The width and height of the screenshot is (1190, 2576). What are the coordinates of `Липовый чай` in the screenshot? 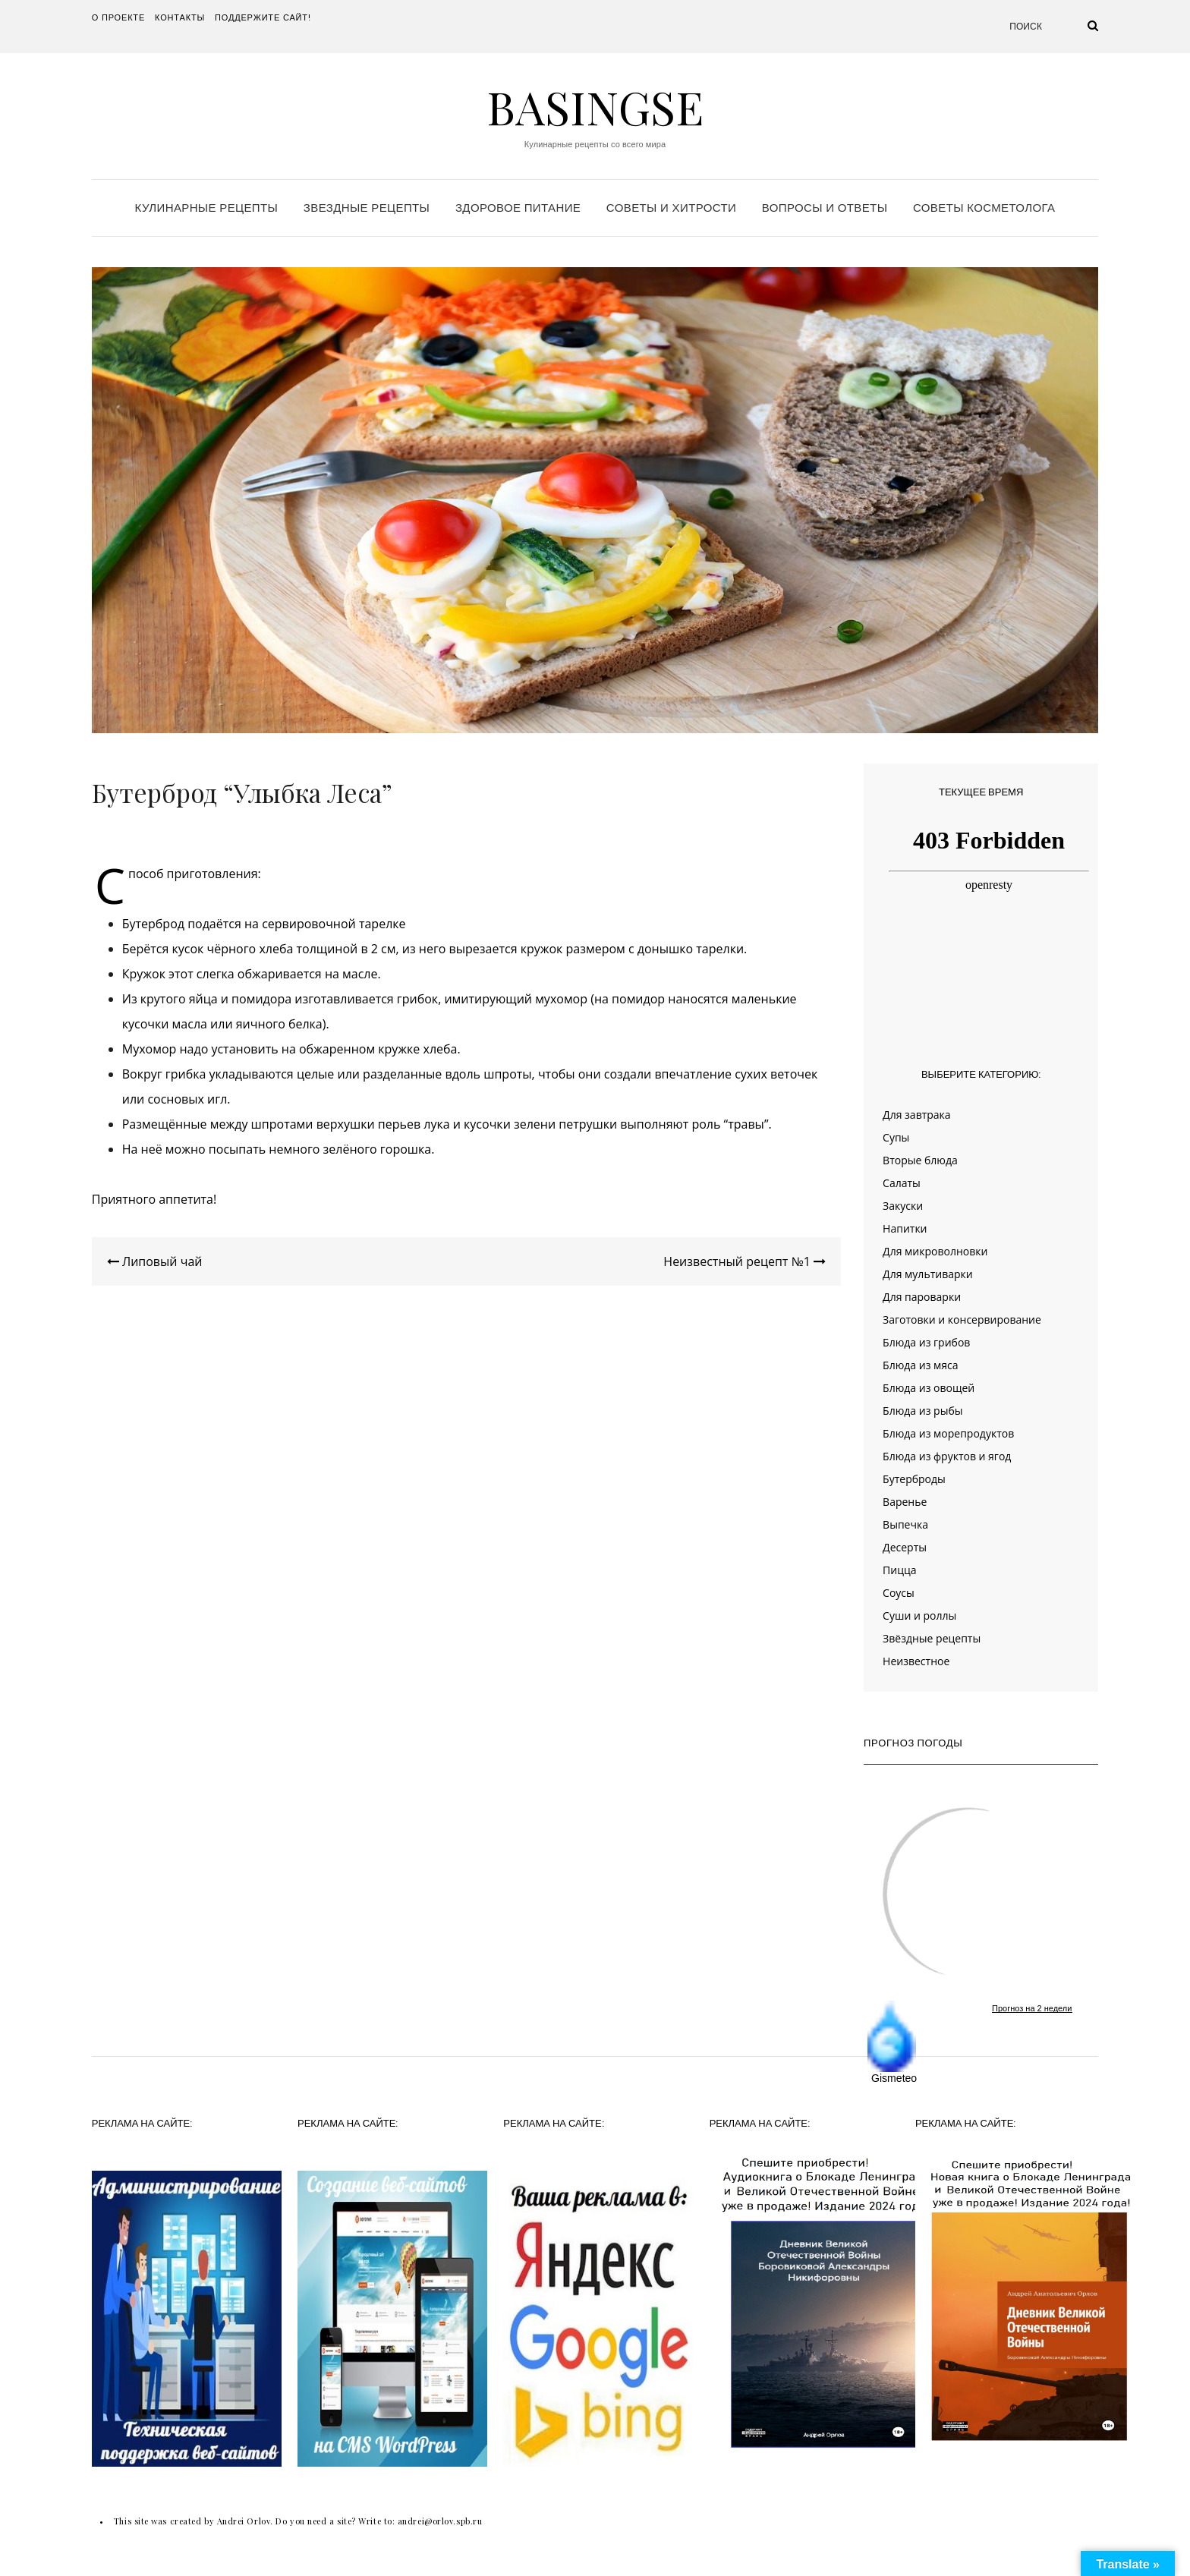 It's located at (155, 1261).